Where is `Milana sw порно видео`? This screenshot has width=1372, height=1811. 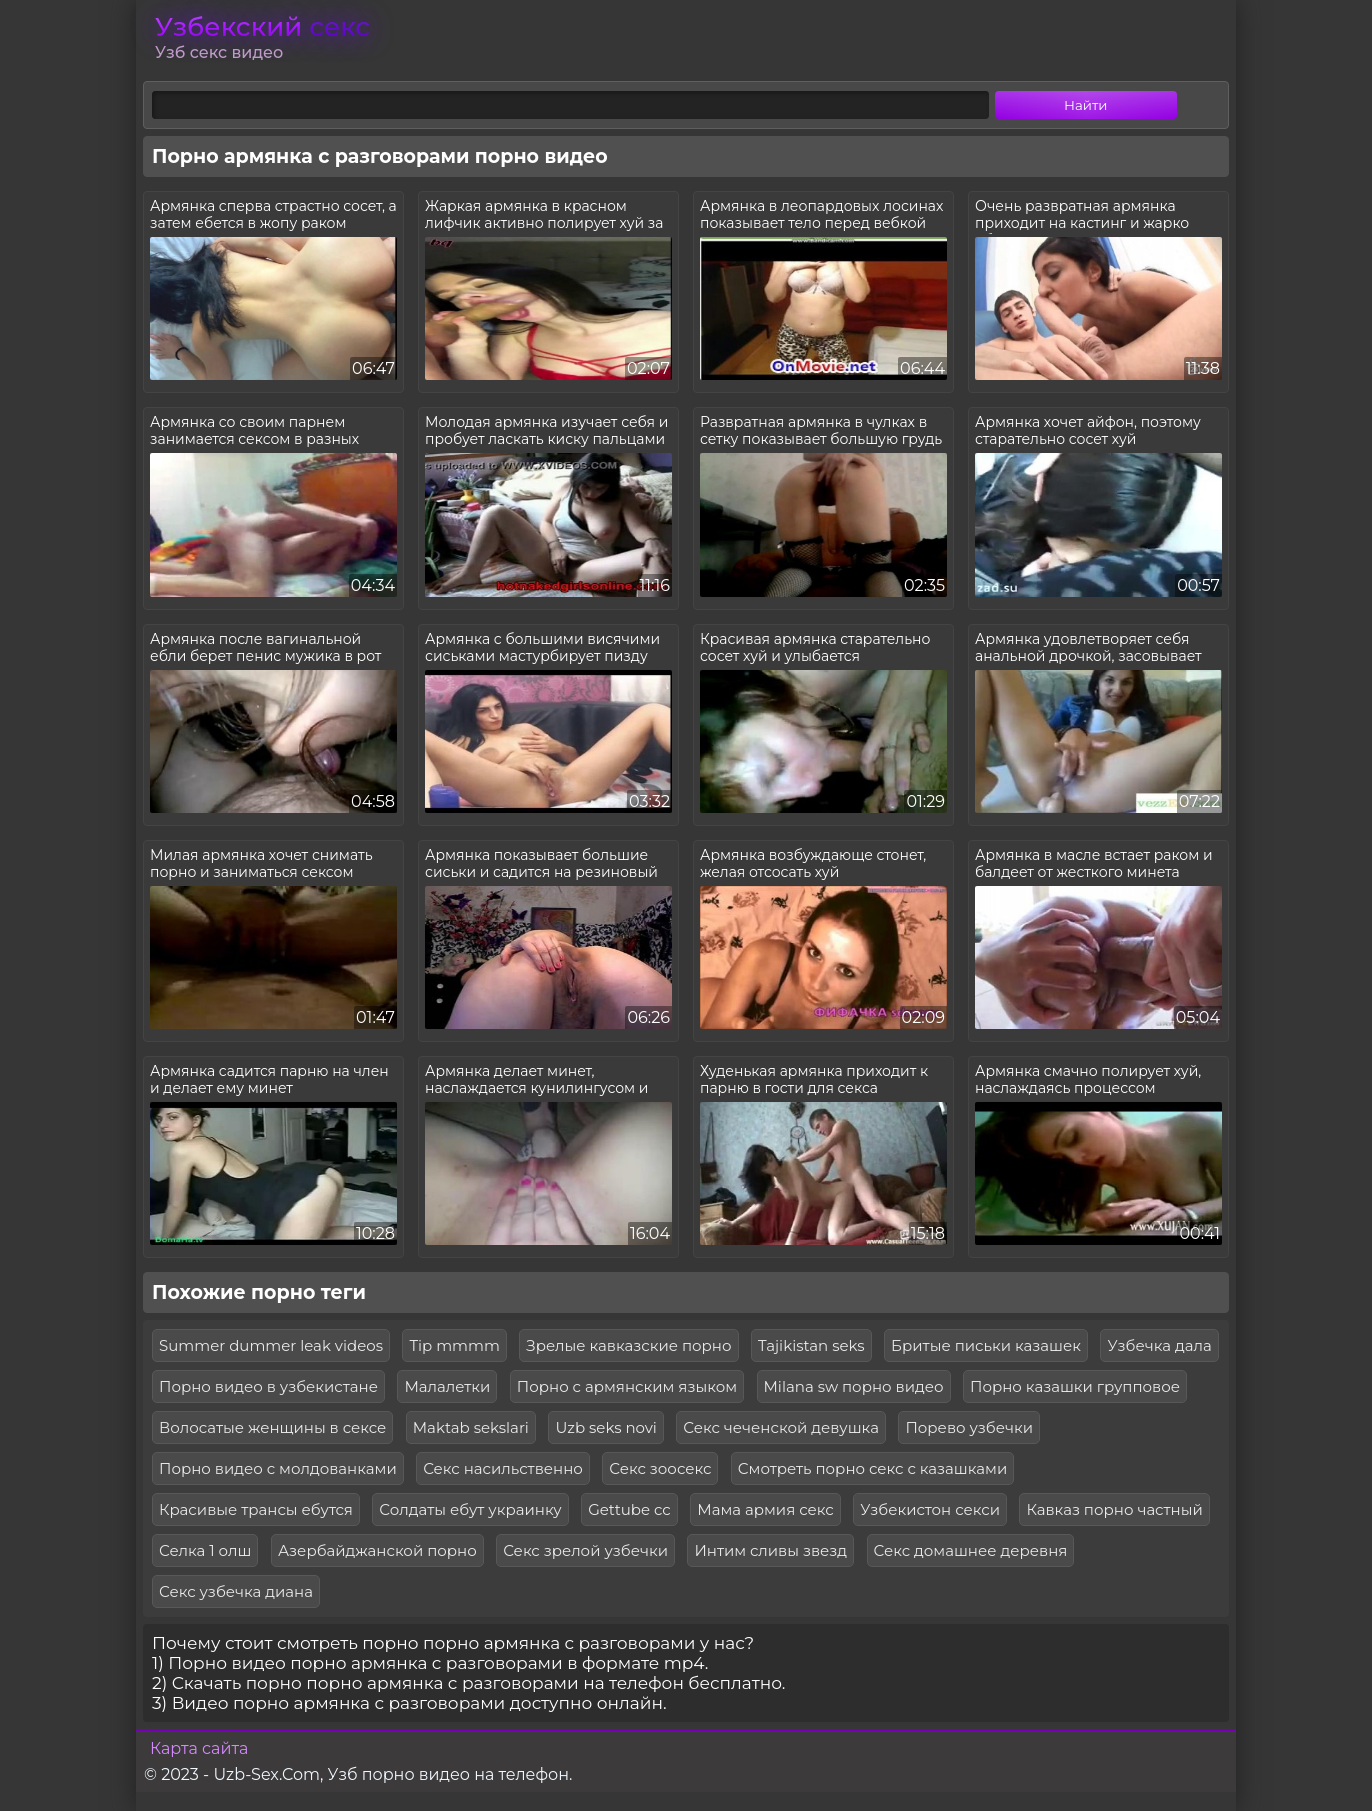
Milana sw порно видео is located at coordinates (854, 1386).